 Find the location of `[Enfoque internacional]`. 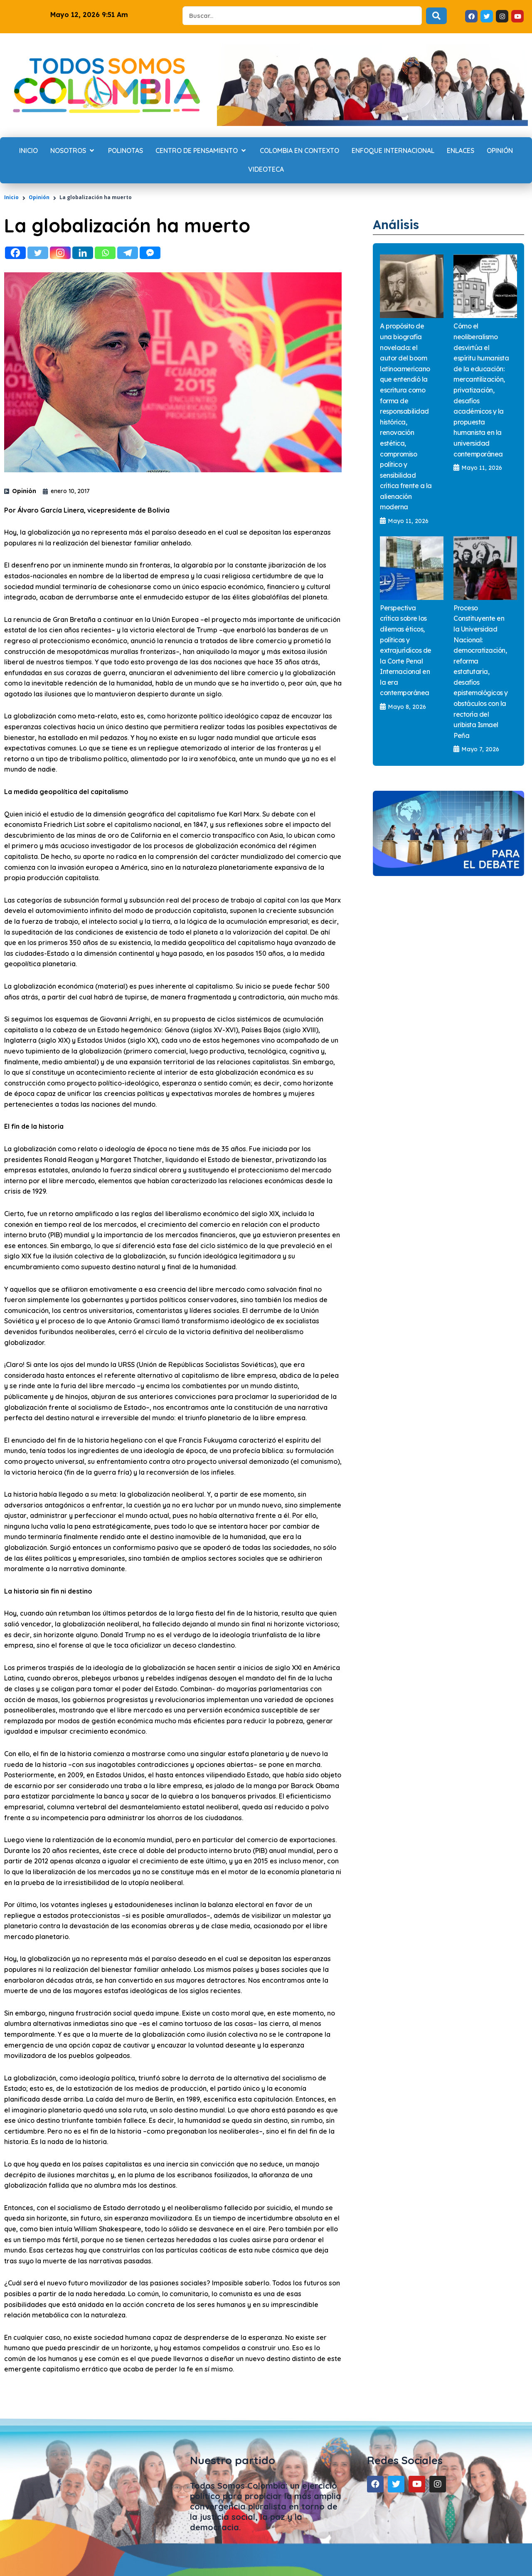

[Enfoque internacional] is located at coordinates (393, 150).